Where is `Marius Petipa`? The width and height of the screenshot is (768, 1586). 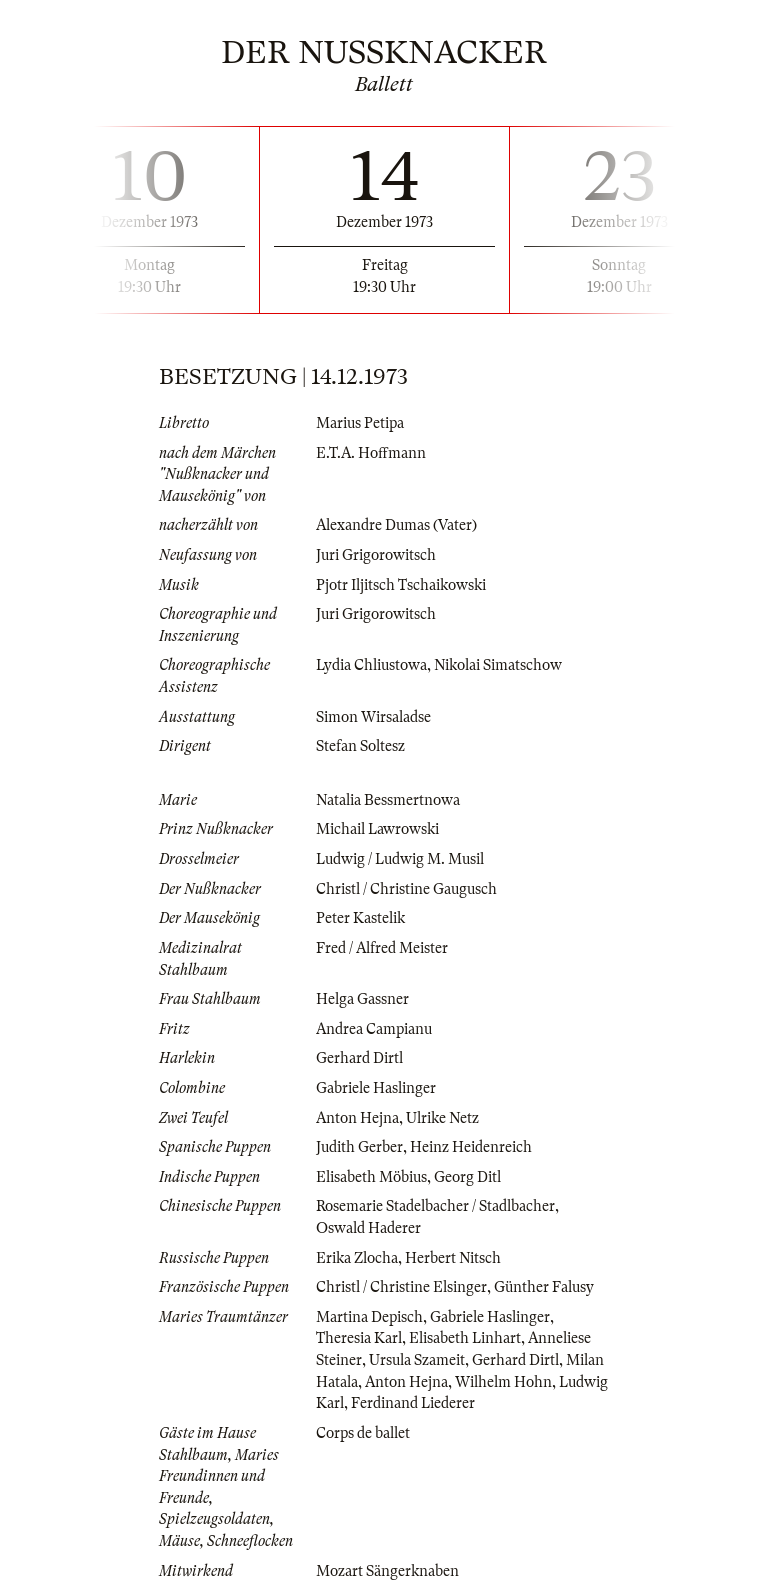 Marius Petipa is located at coordinates (360, 423).